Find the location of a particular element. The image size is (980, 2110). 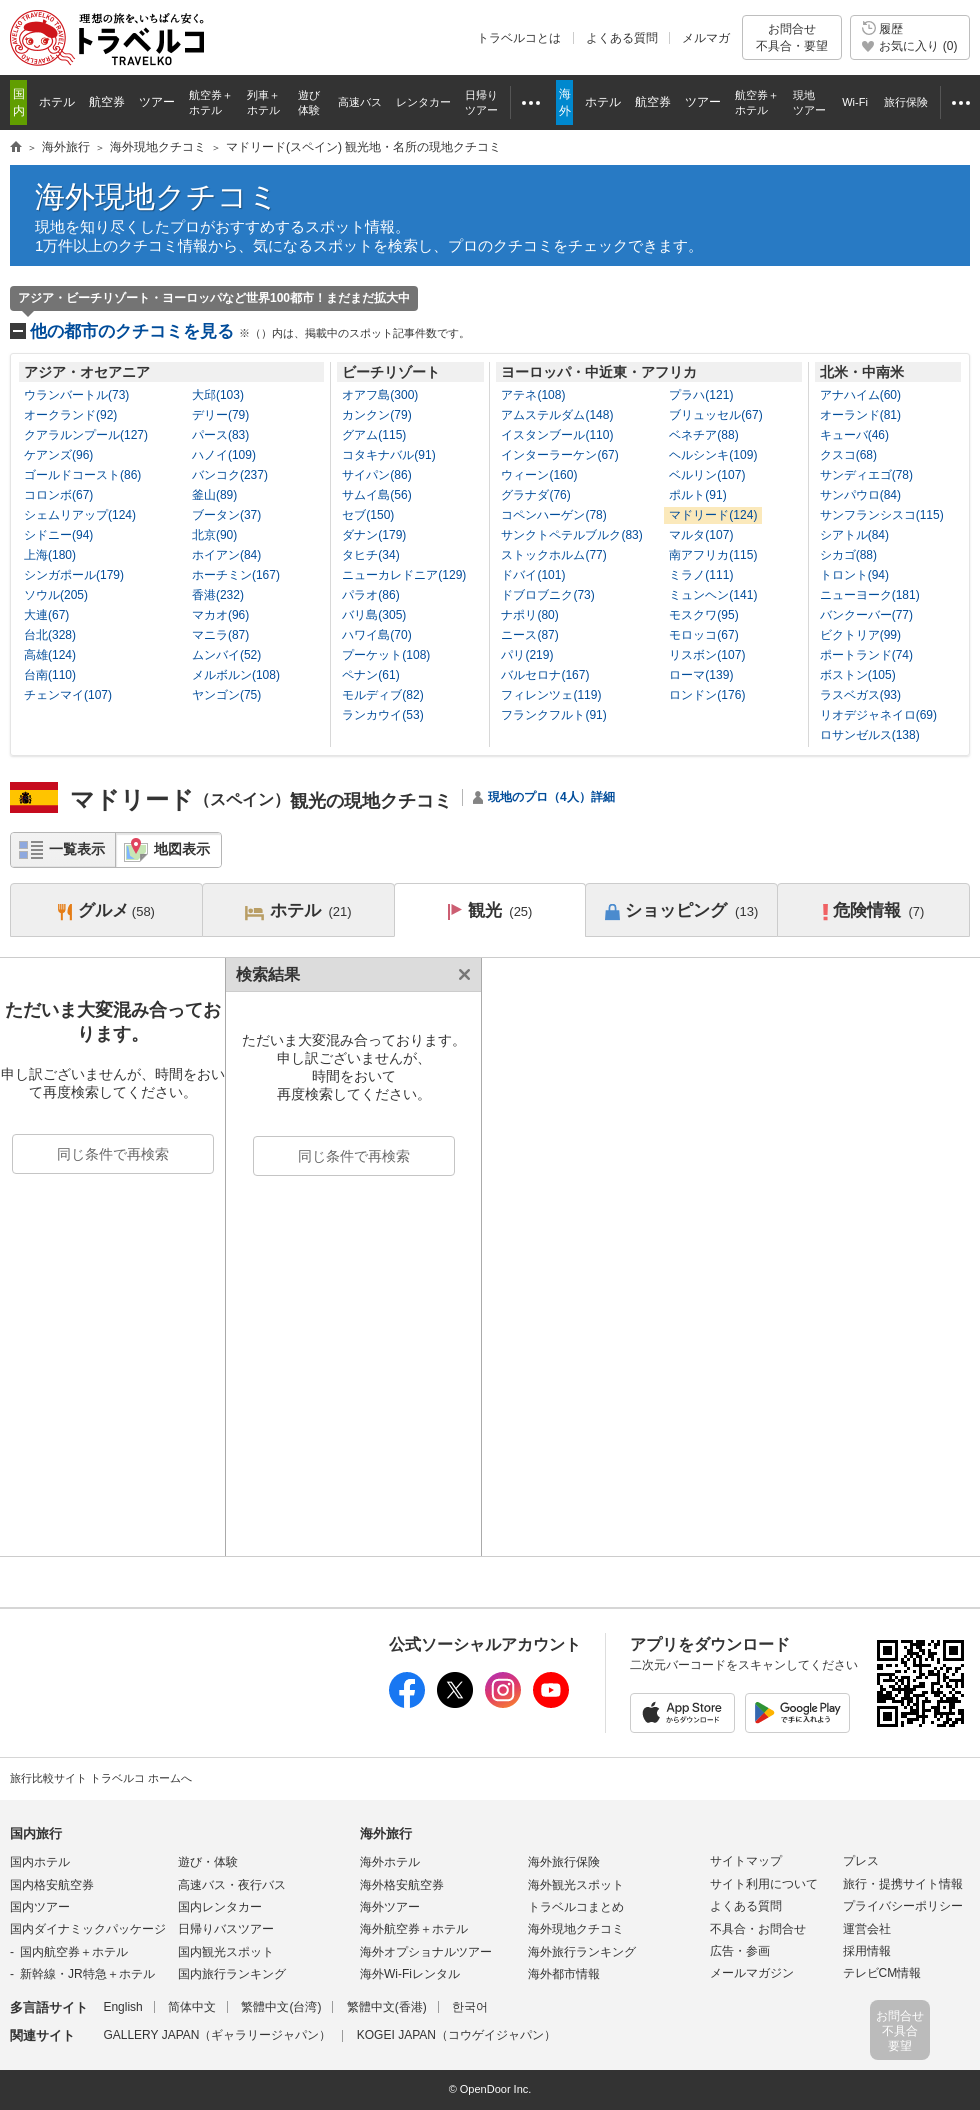

KOGEI JAPAN（コウゲイジャパン） is located at coordinates (456, 2035).